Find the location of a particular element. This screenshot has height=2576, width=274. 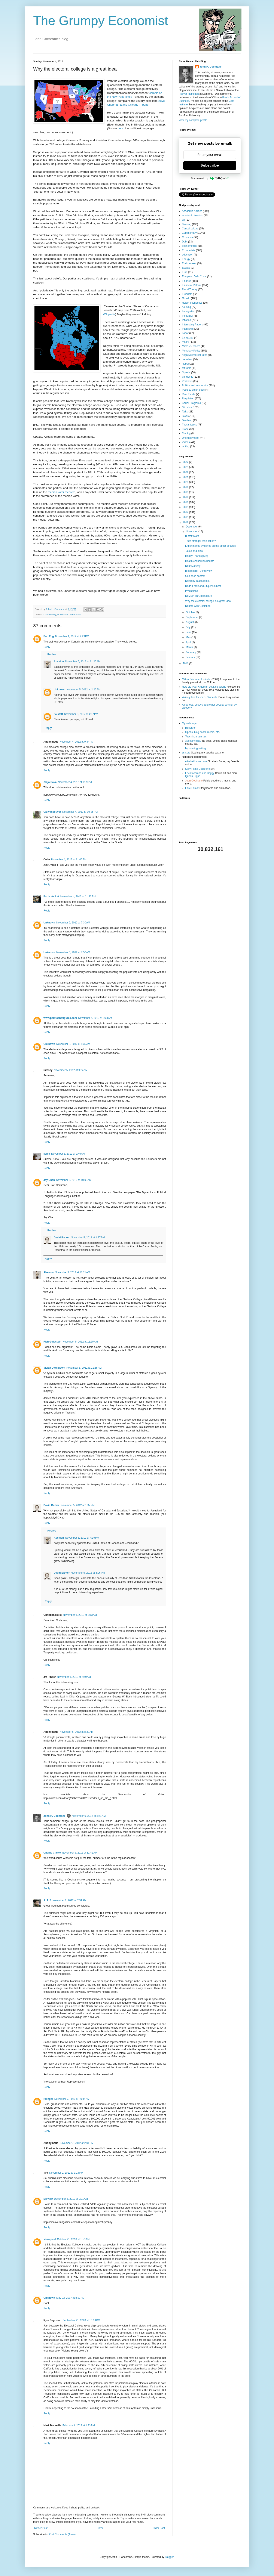

negative interest rates is located at coordinates (194, 354).